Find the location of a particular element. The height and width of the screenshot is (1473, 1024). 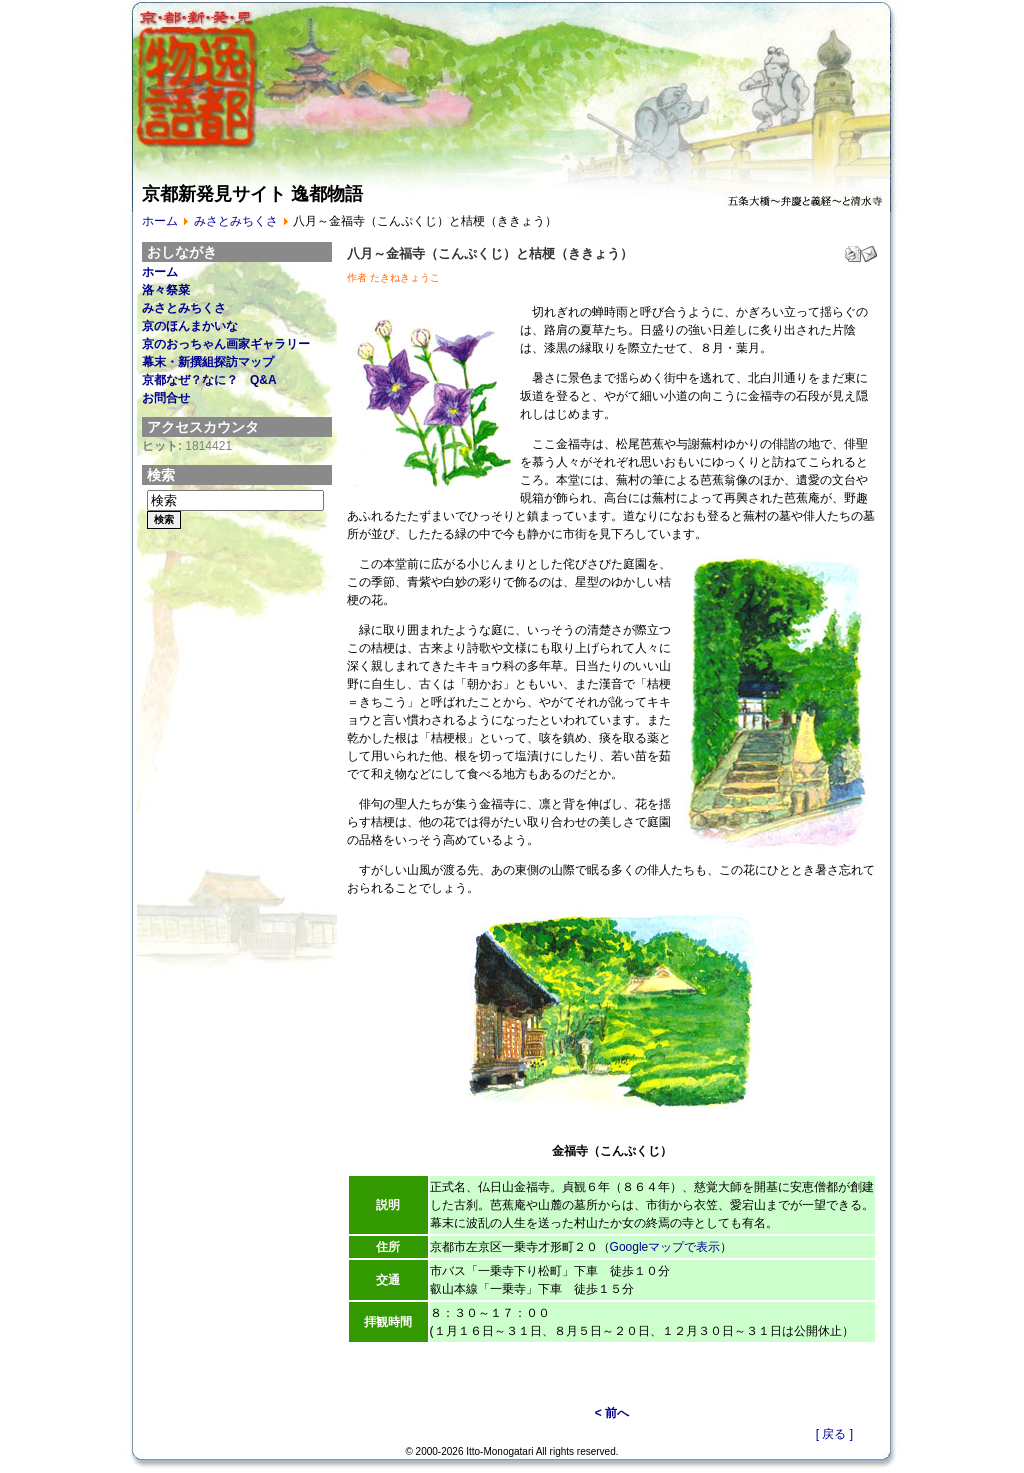

みさとみちくさ is located at coordinates (236, 221).